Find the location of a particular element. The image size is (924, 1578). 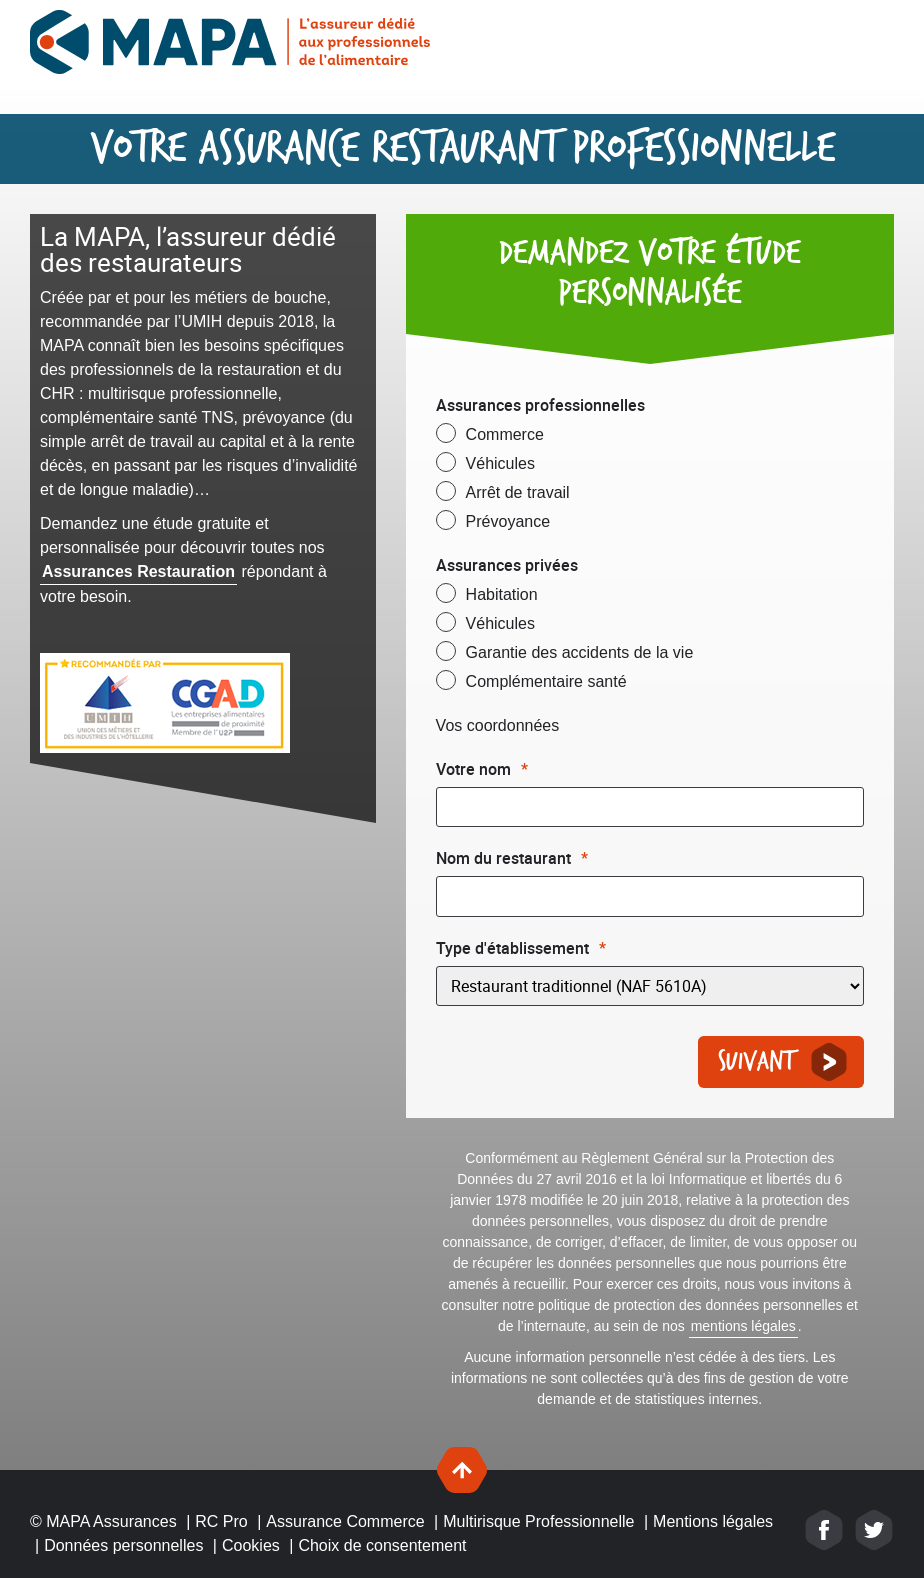

Complémentaire santé is located at coordinates (546, 681).